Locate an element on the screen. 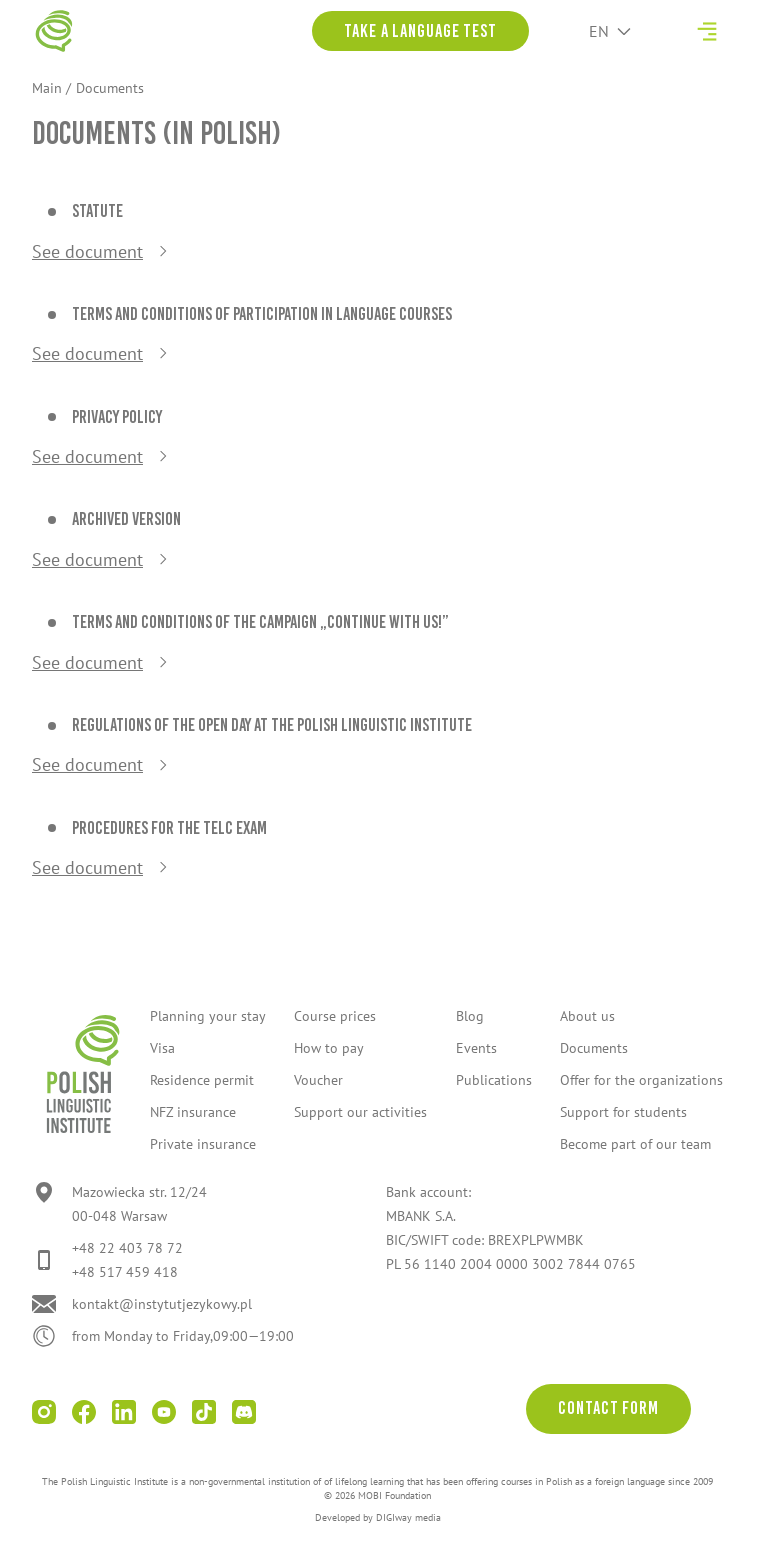  Support for students is located at coordinates (623, 1112).